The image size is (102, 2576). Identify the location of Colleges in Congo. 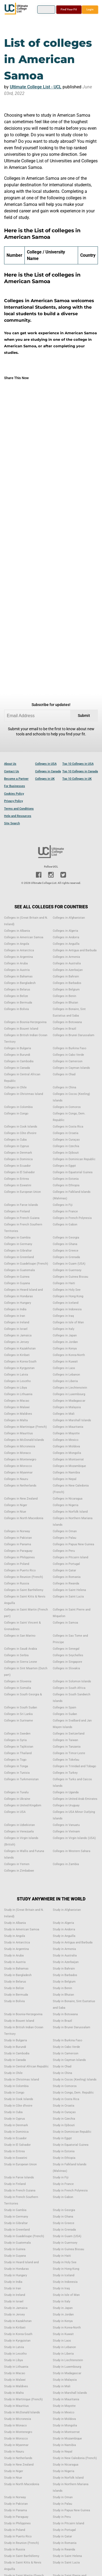
(16, 1113).